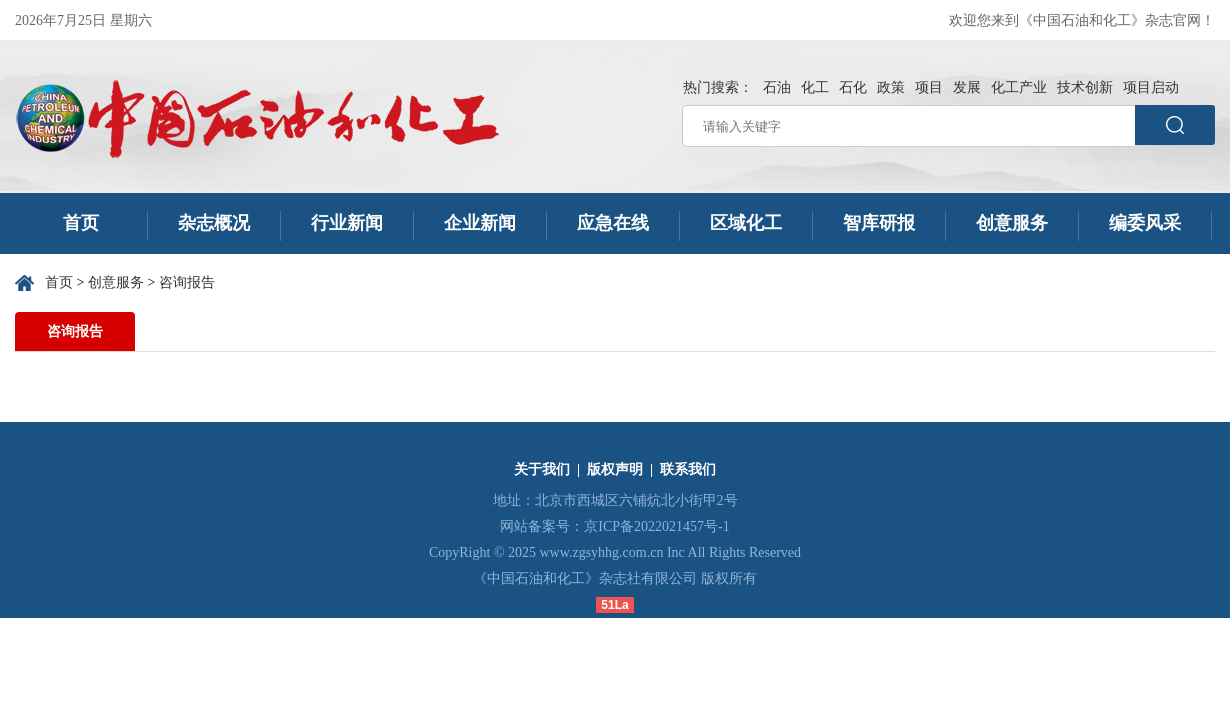  I want to click on 石化, so click(853, 87).